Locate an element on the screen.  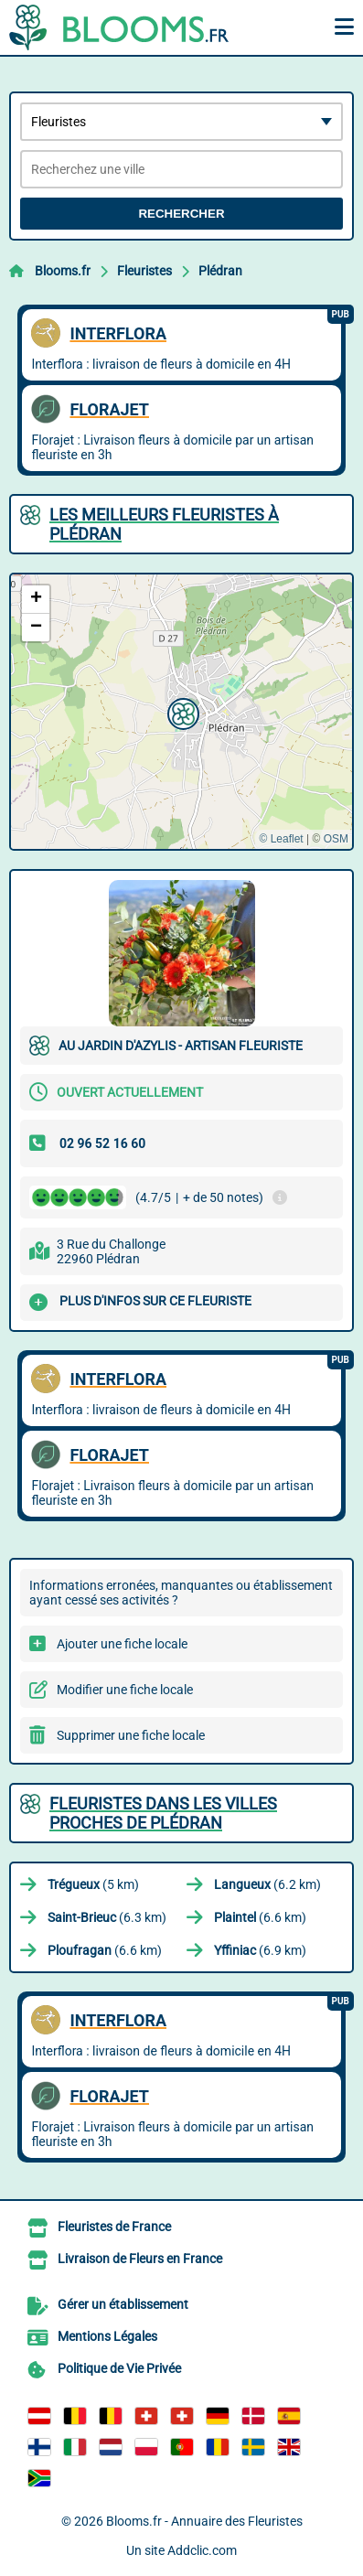
Mentions Légales is located at coordinates (107, 2336).